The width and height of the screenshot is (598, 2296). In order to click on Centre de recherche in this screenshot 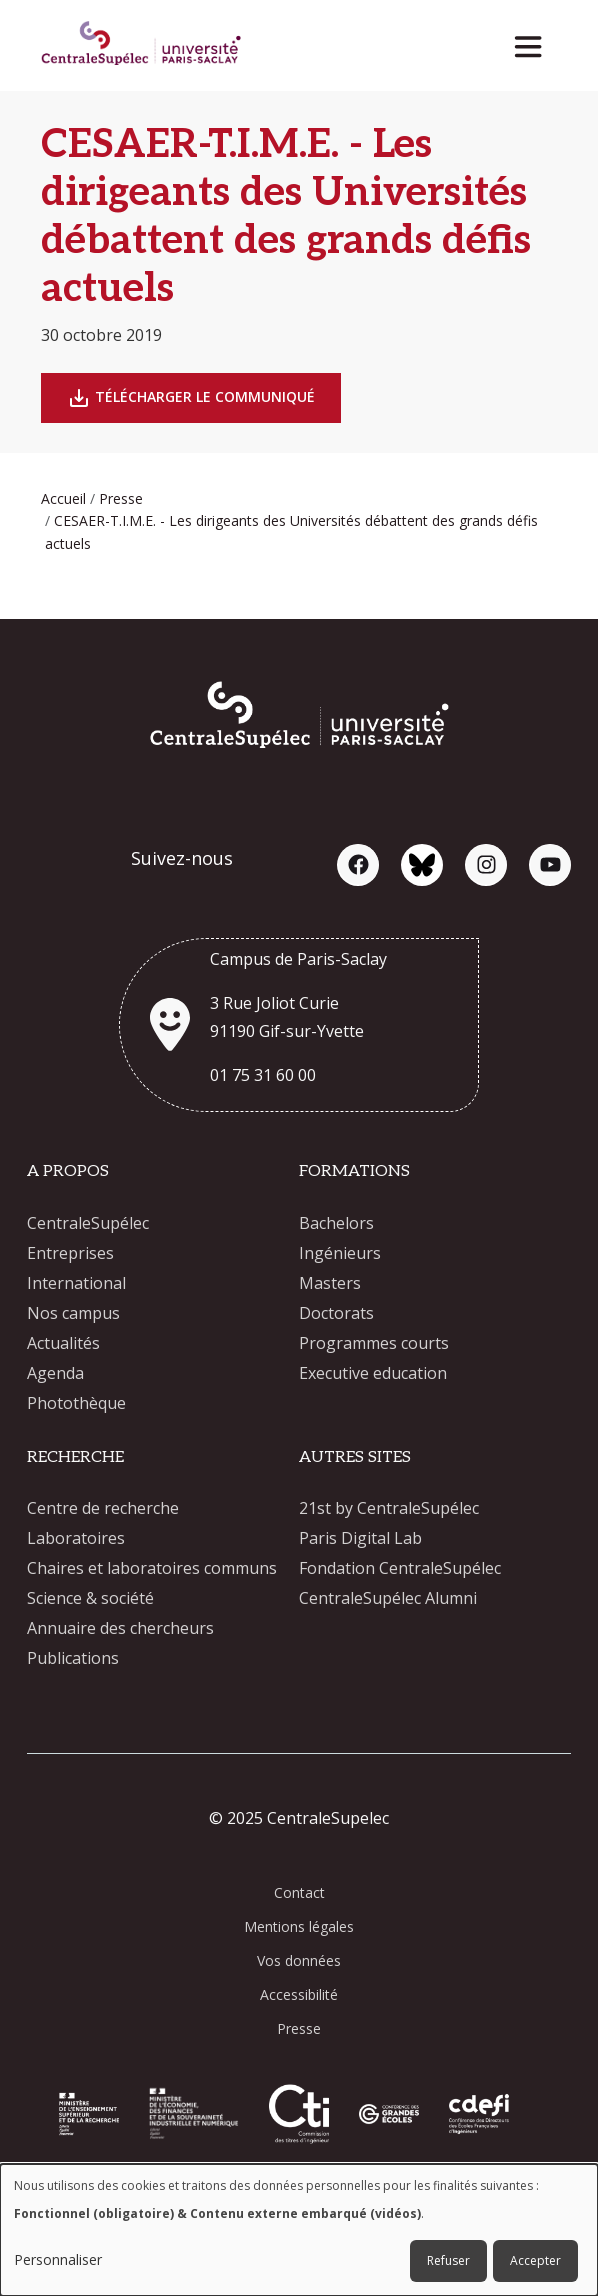, I will do `click(103, 1508)`.